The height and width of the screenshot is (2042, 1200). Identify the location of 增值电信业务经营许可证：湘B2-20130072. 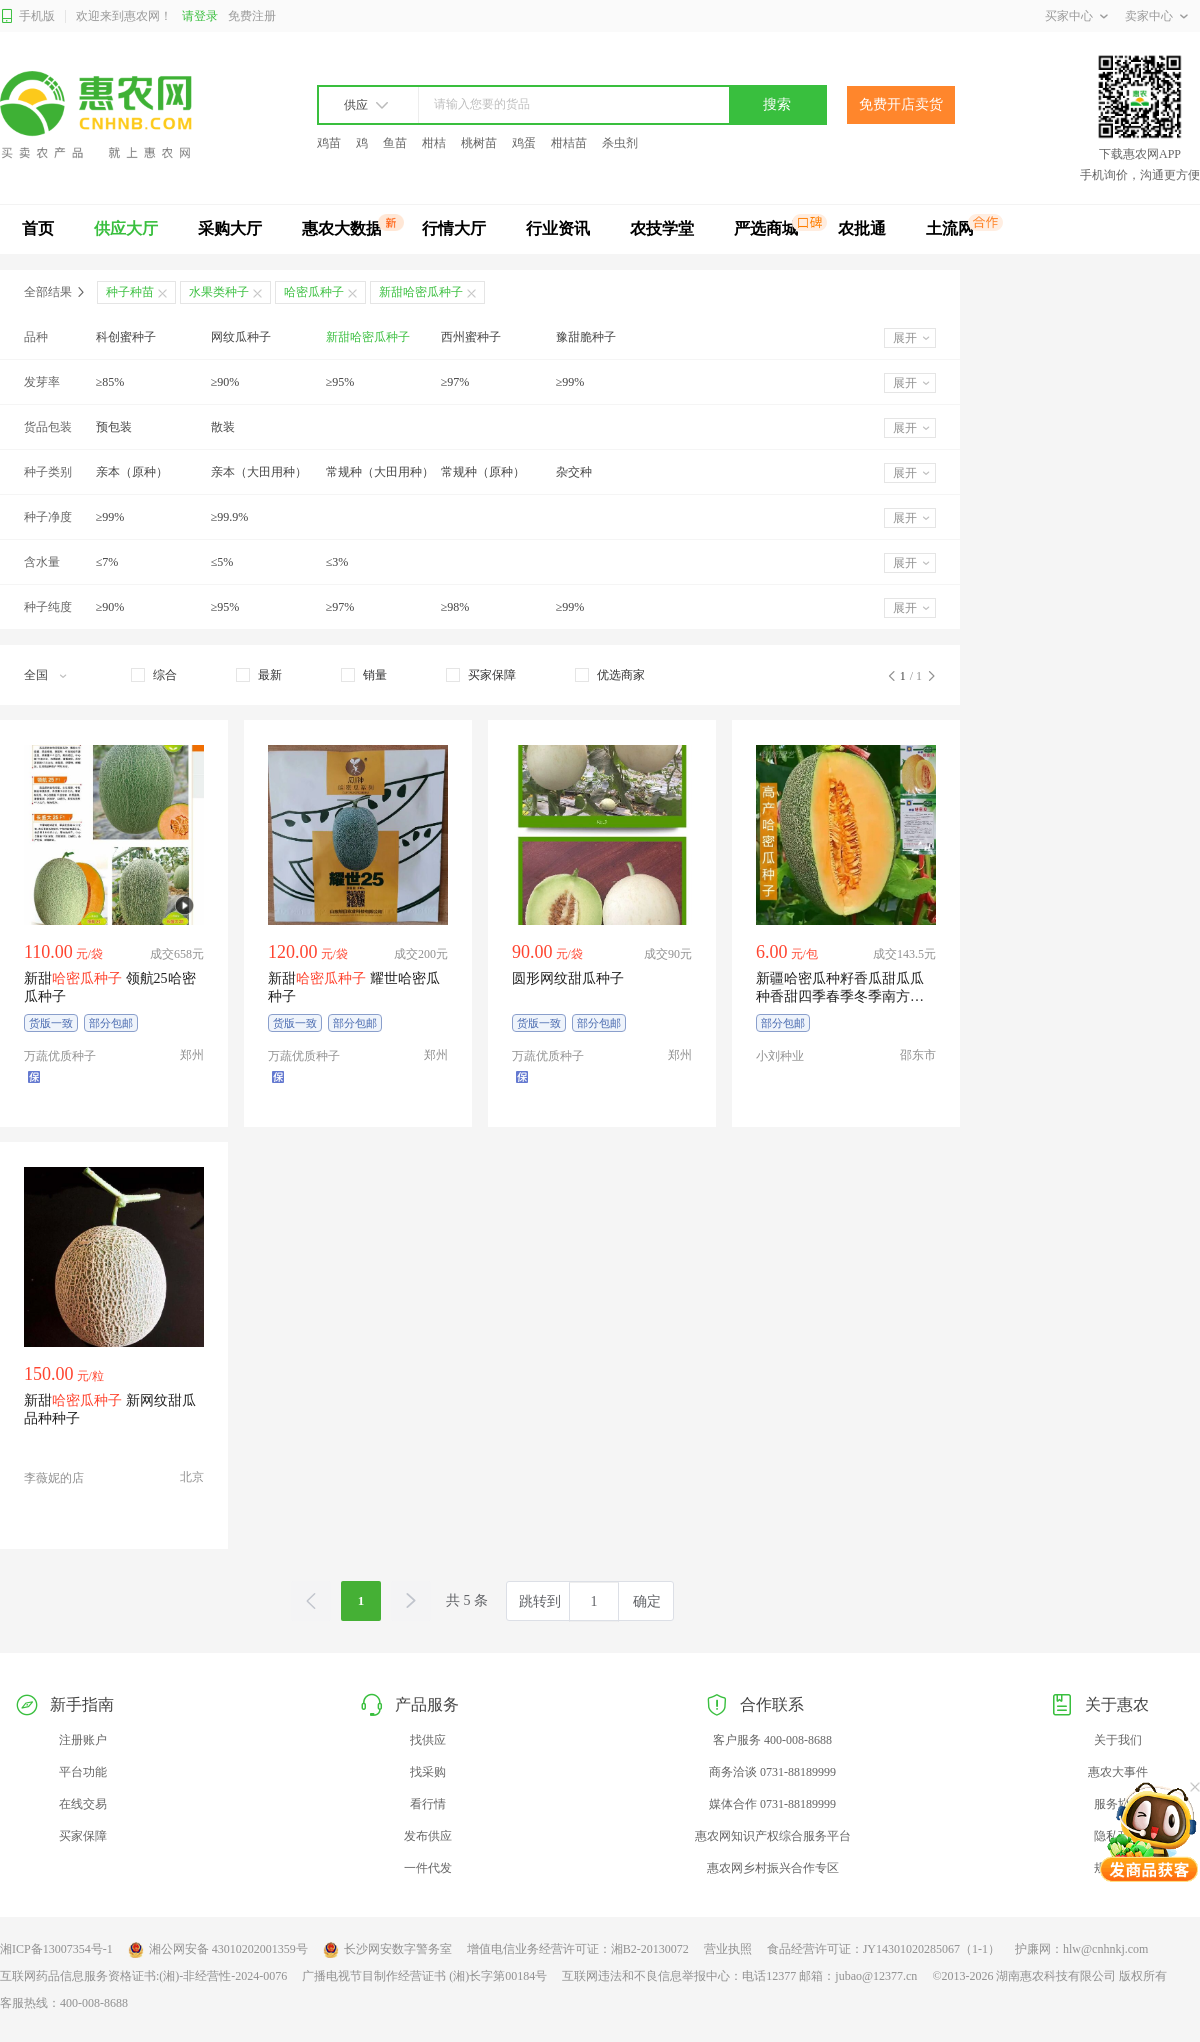
(578, 1949).